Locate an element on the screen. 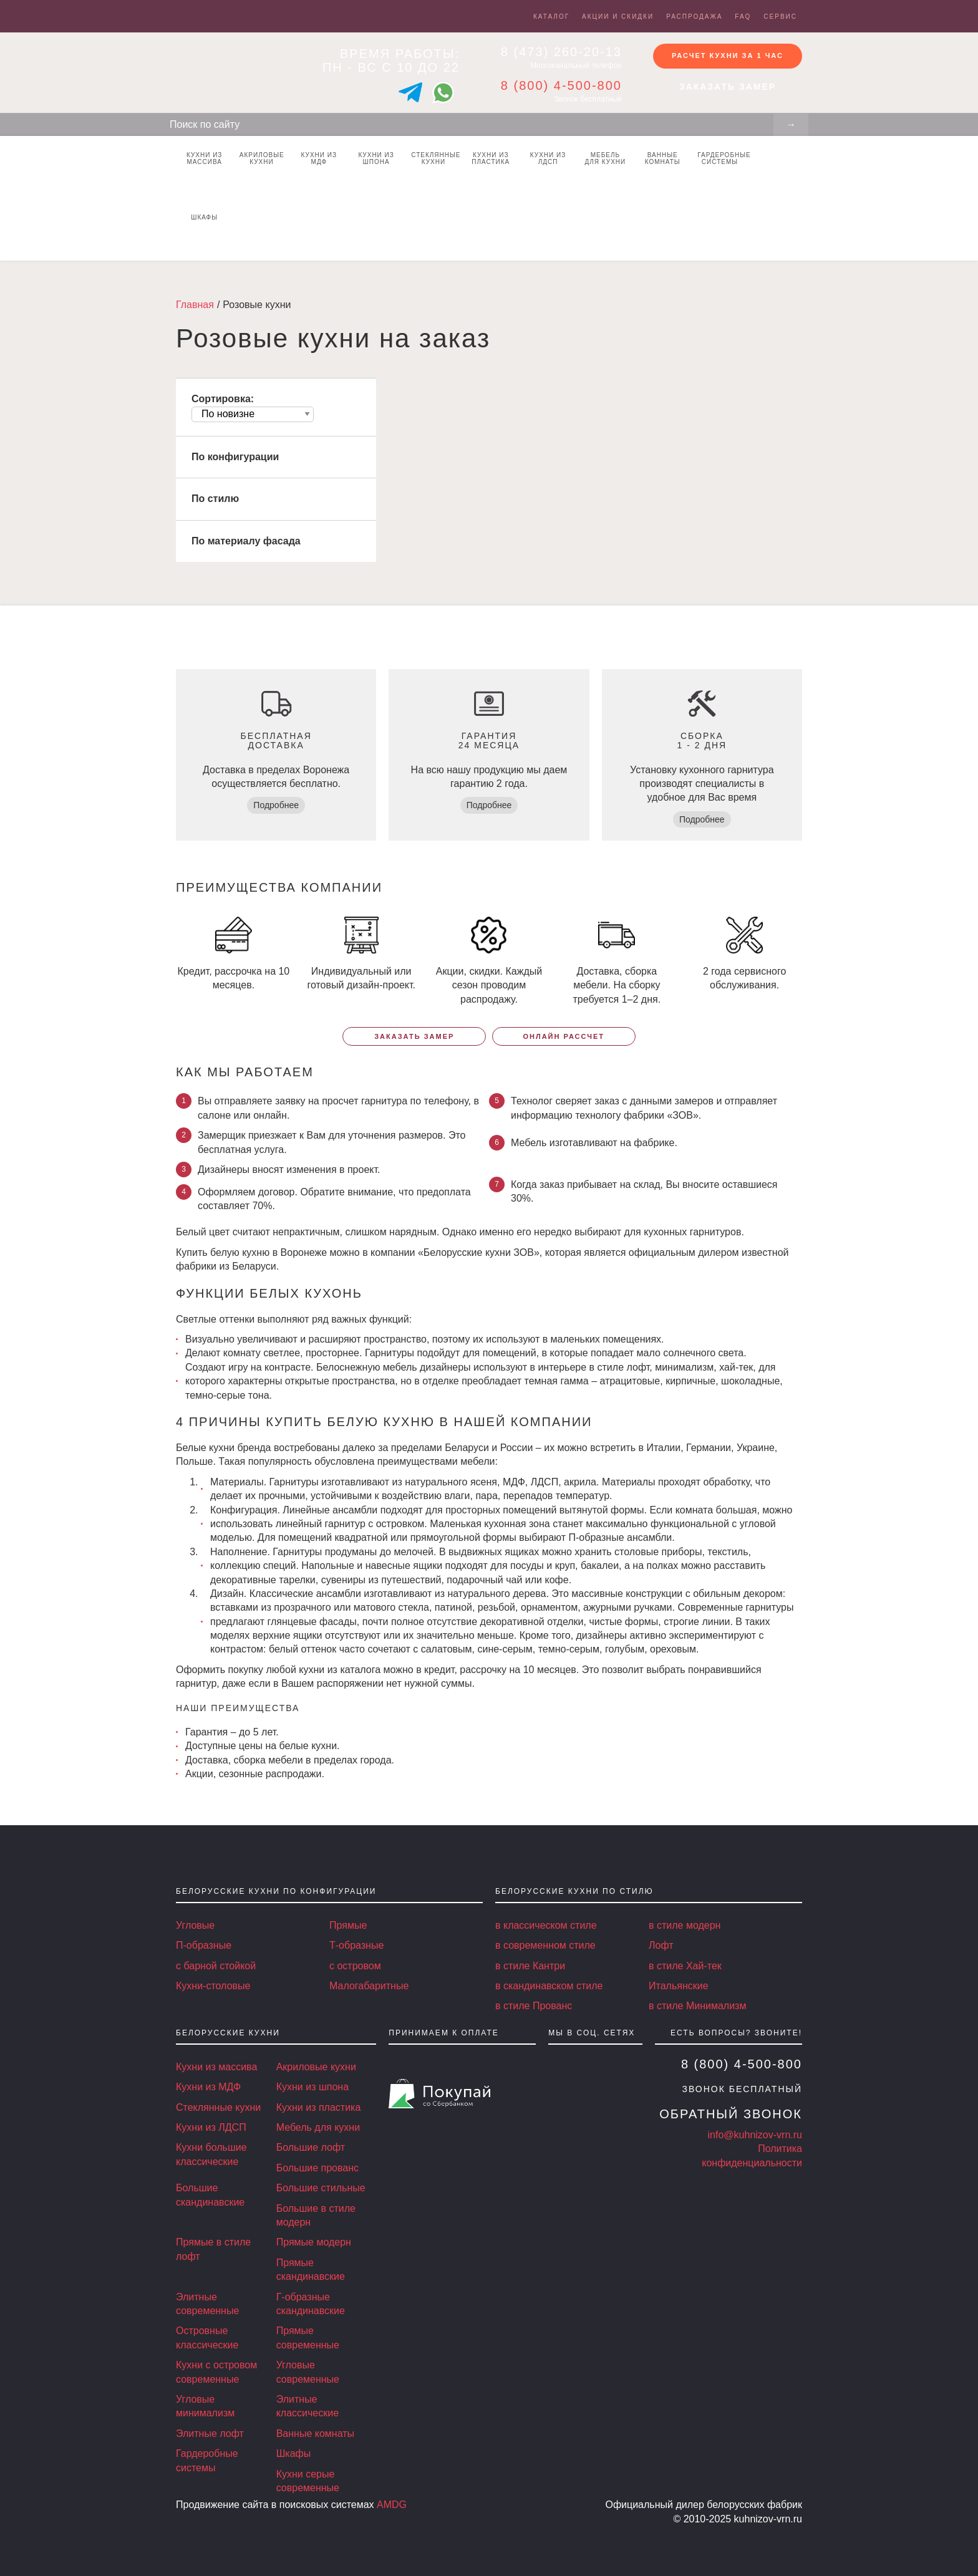  Сервис is located at coordinates (780, 16).